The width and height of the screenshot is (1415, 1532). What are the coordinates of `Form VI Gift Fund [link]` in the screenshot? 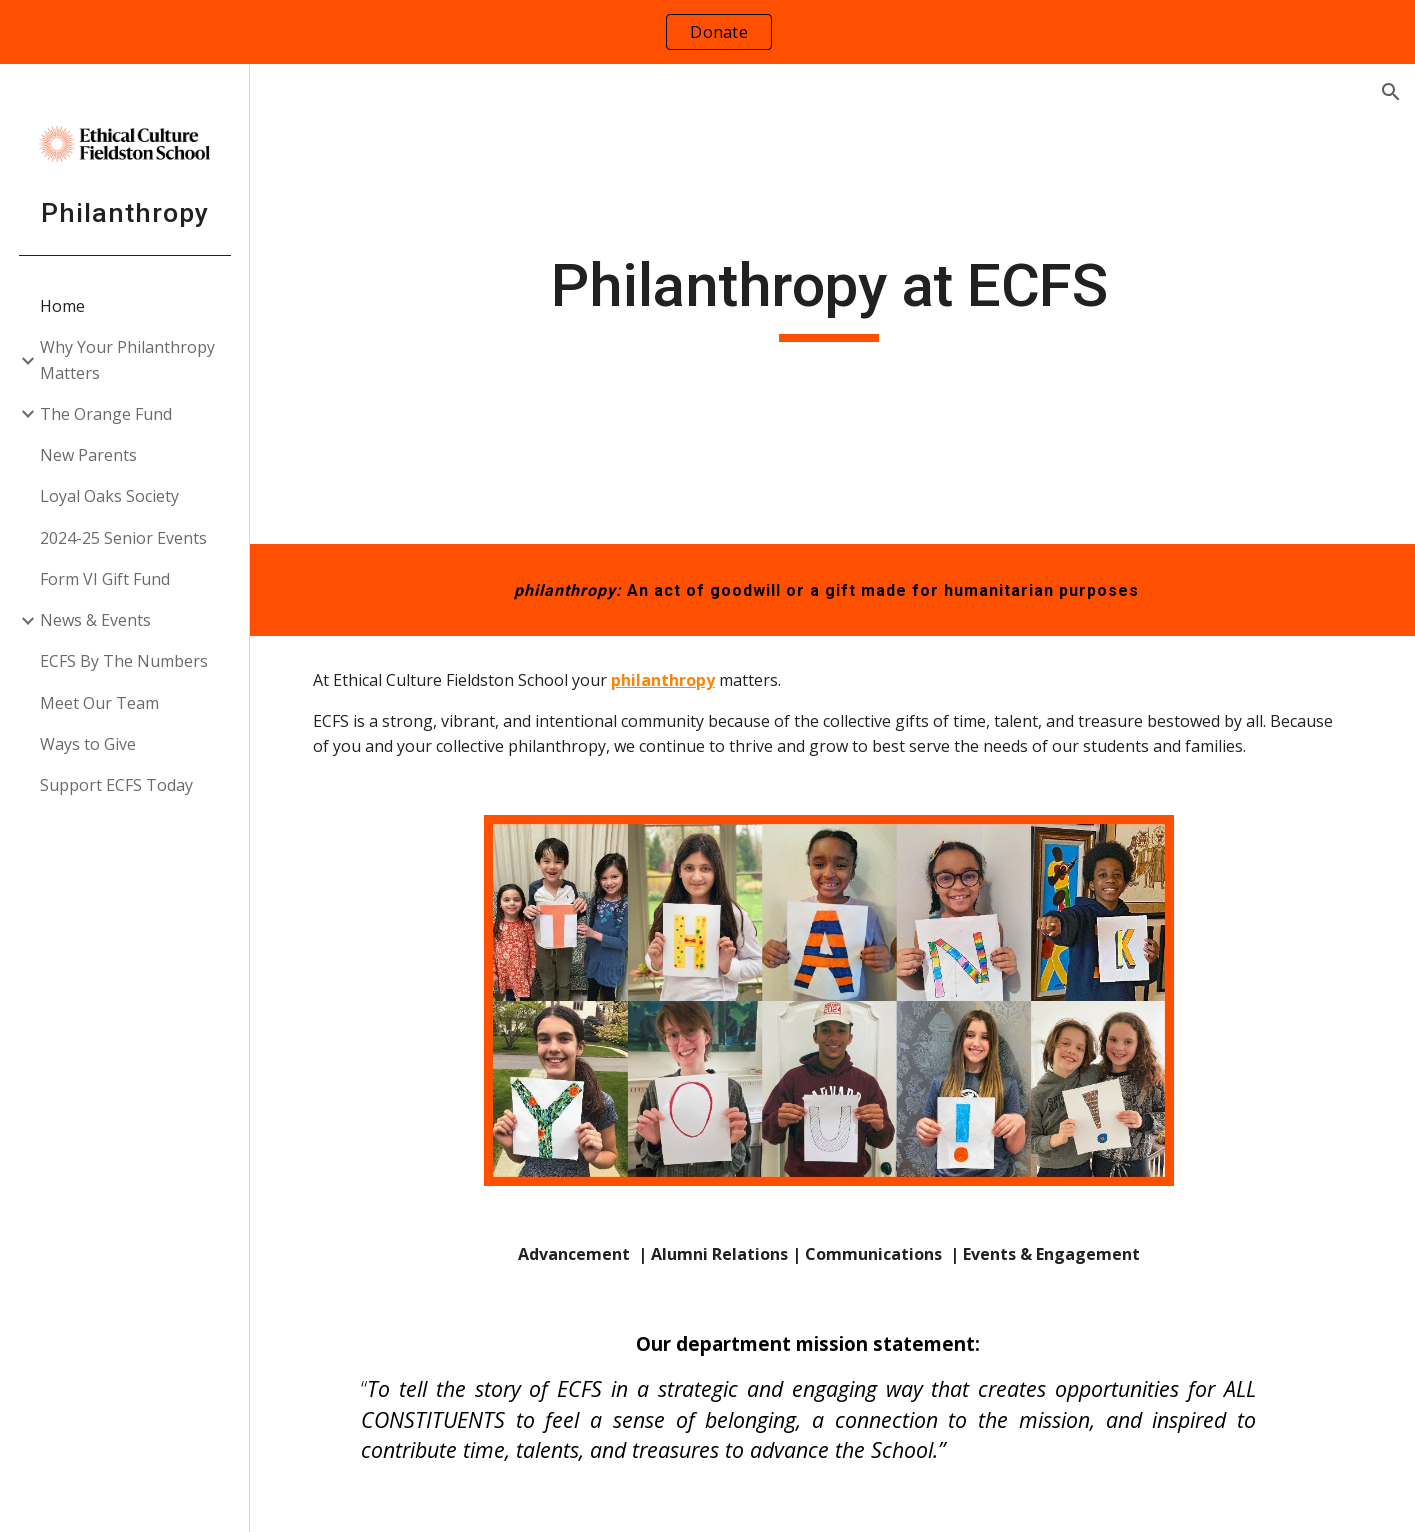 It's located at (105, 579).